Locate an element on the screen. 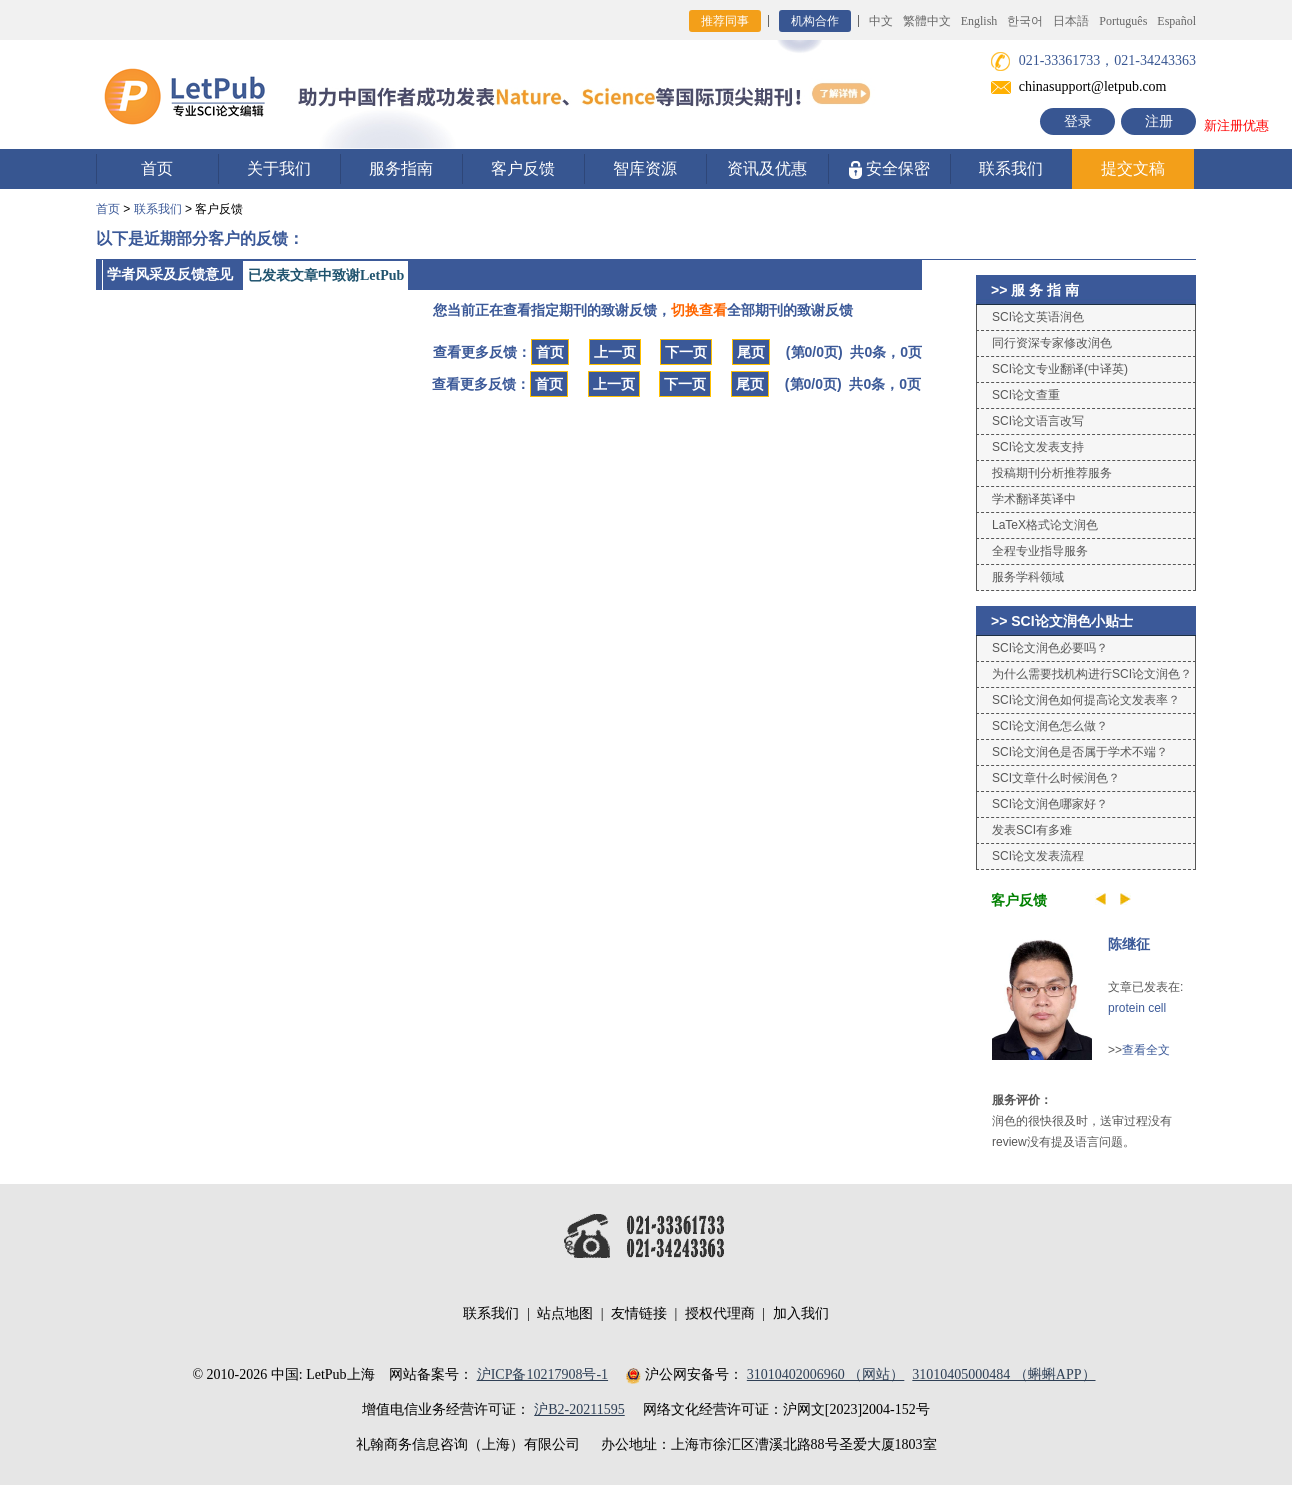 The image size is (1292, 1485). 服务指南 is located at coordinates (401, 168).